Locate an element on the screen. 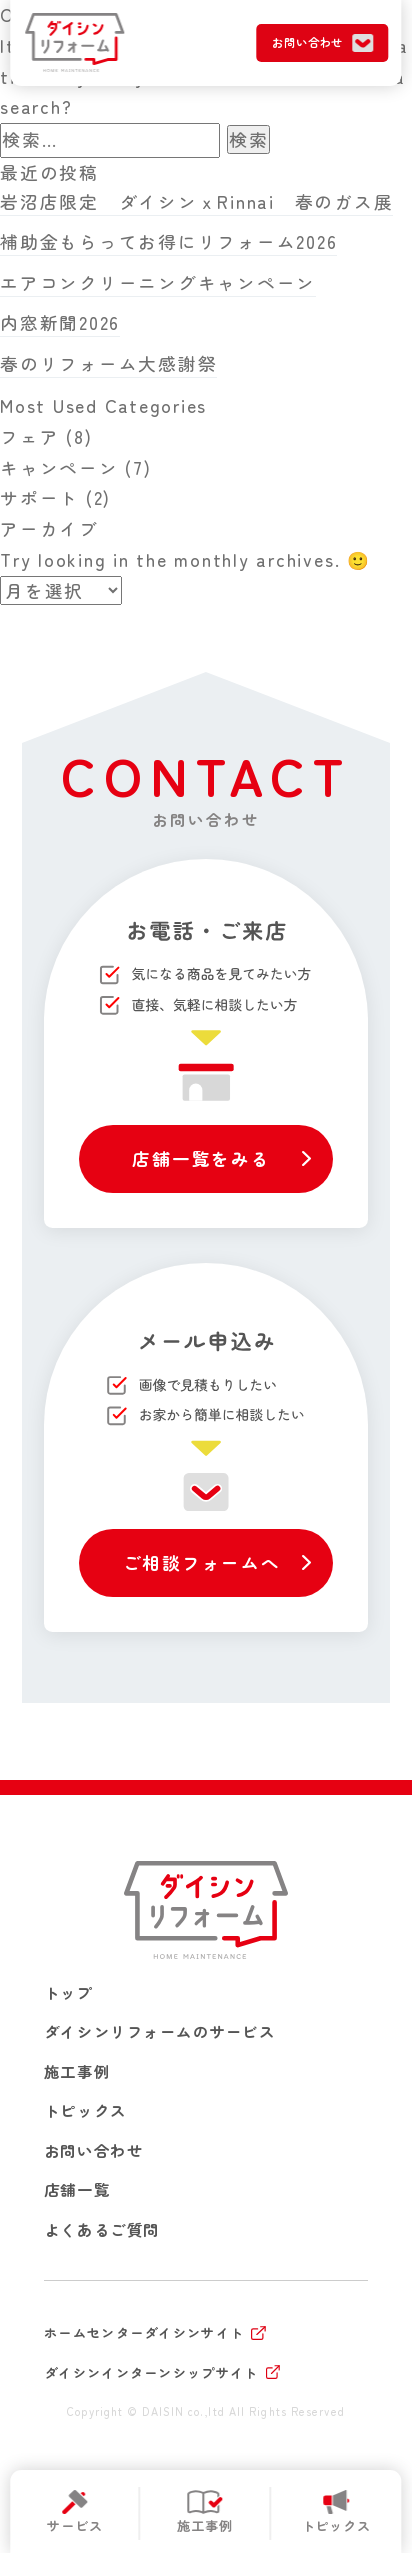  店舗一覧をみる is located at coordinates (201, 1158).